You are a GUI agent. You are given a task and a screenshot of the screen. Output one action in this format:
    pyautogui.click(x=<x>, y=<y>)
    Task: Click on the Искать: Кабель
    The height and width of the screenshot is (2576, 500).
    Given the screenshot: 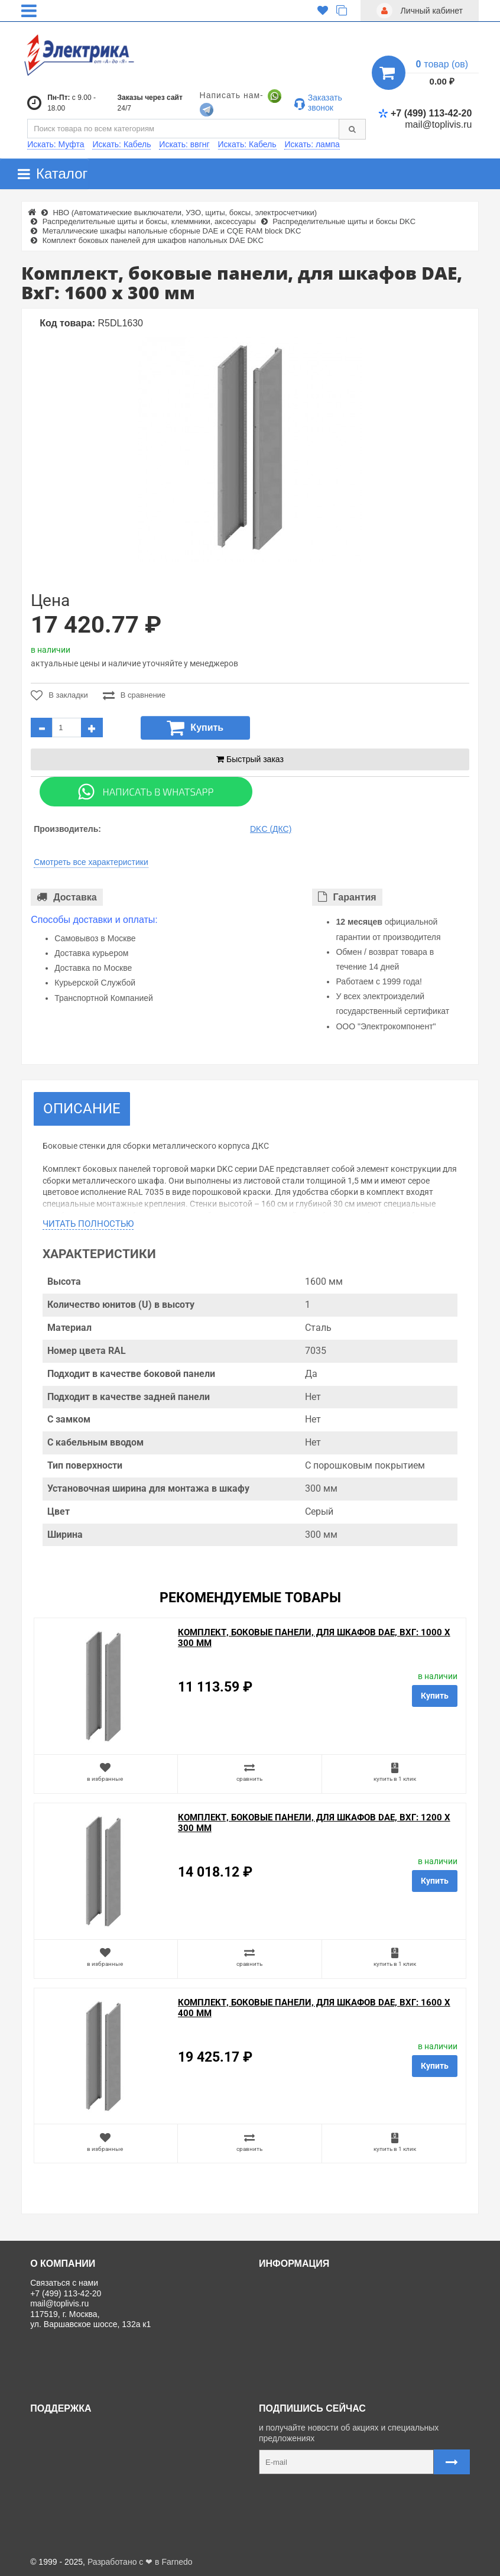 What is the action you would take?
    pyautogui.click(x=121, y=144)
    